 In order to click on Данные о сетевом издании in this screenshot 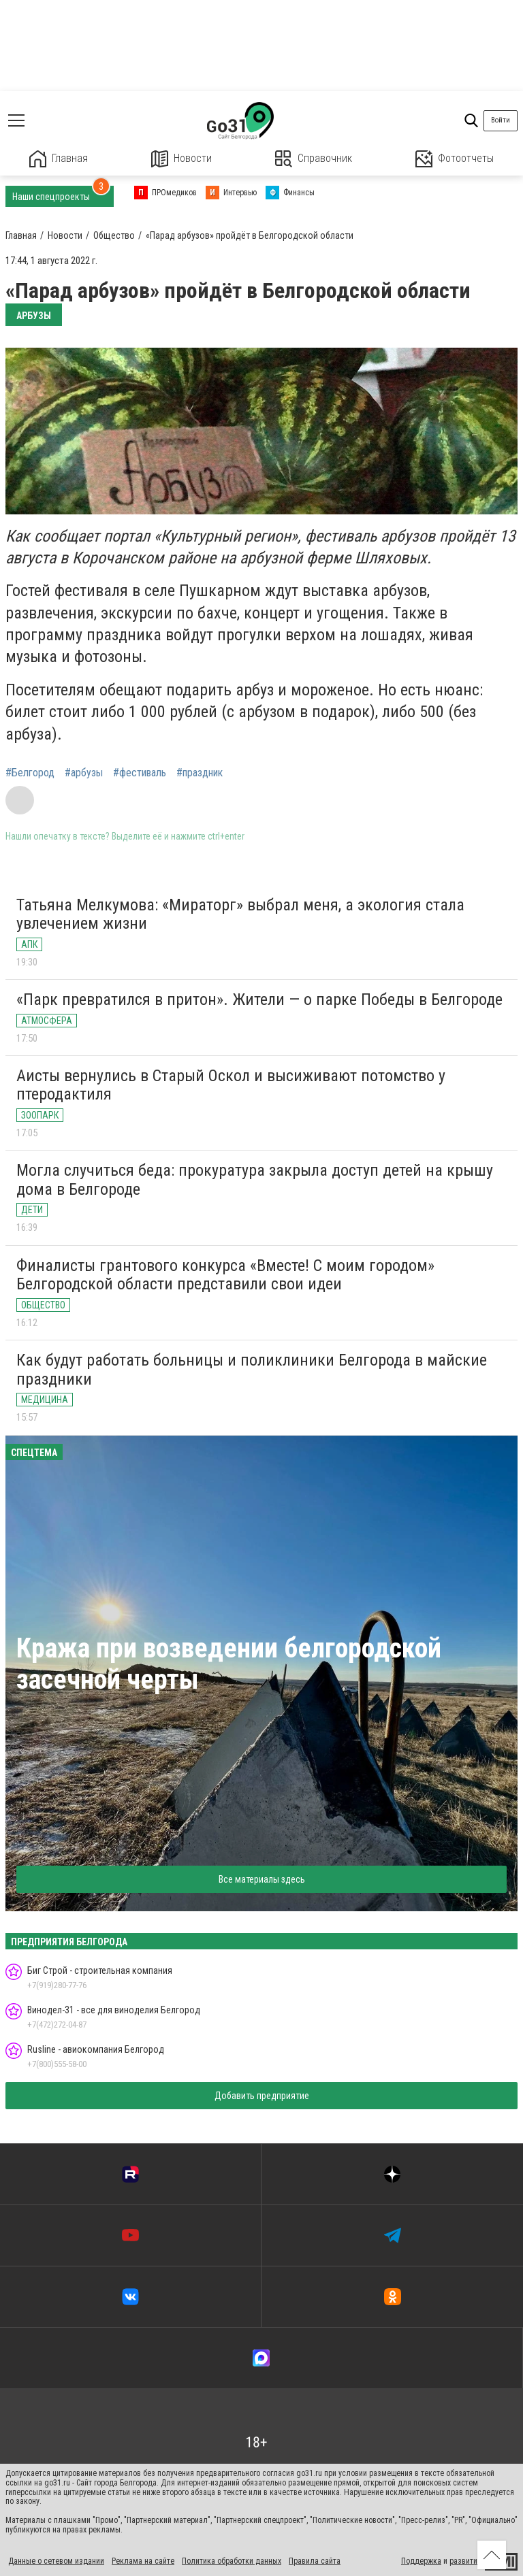, I will do `click(56, 2561)`.